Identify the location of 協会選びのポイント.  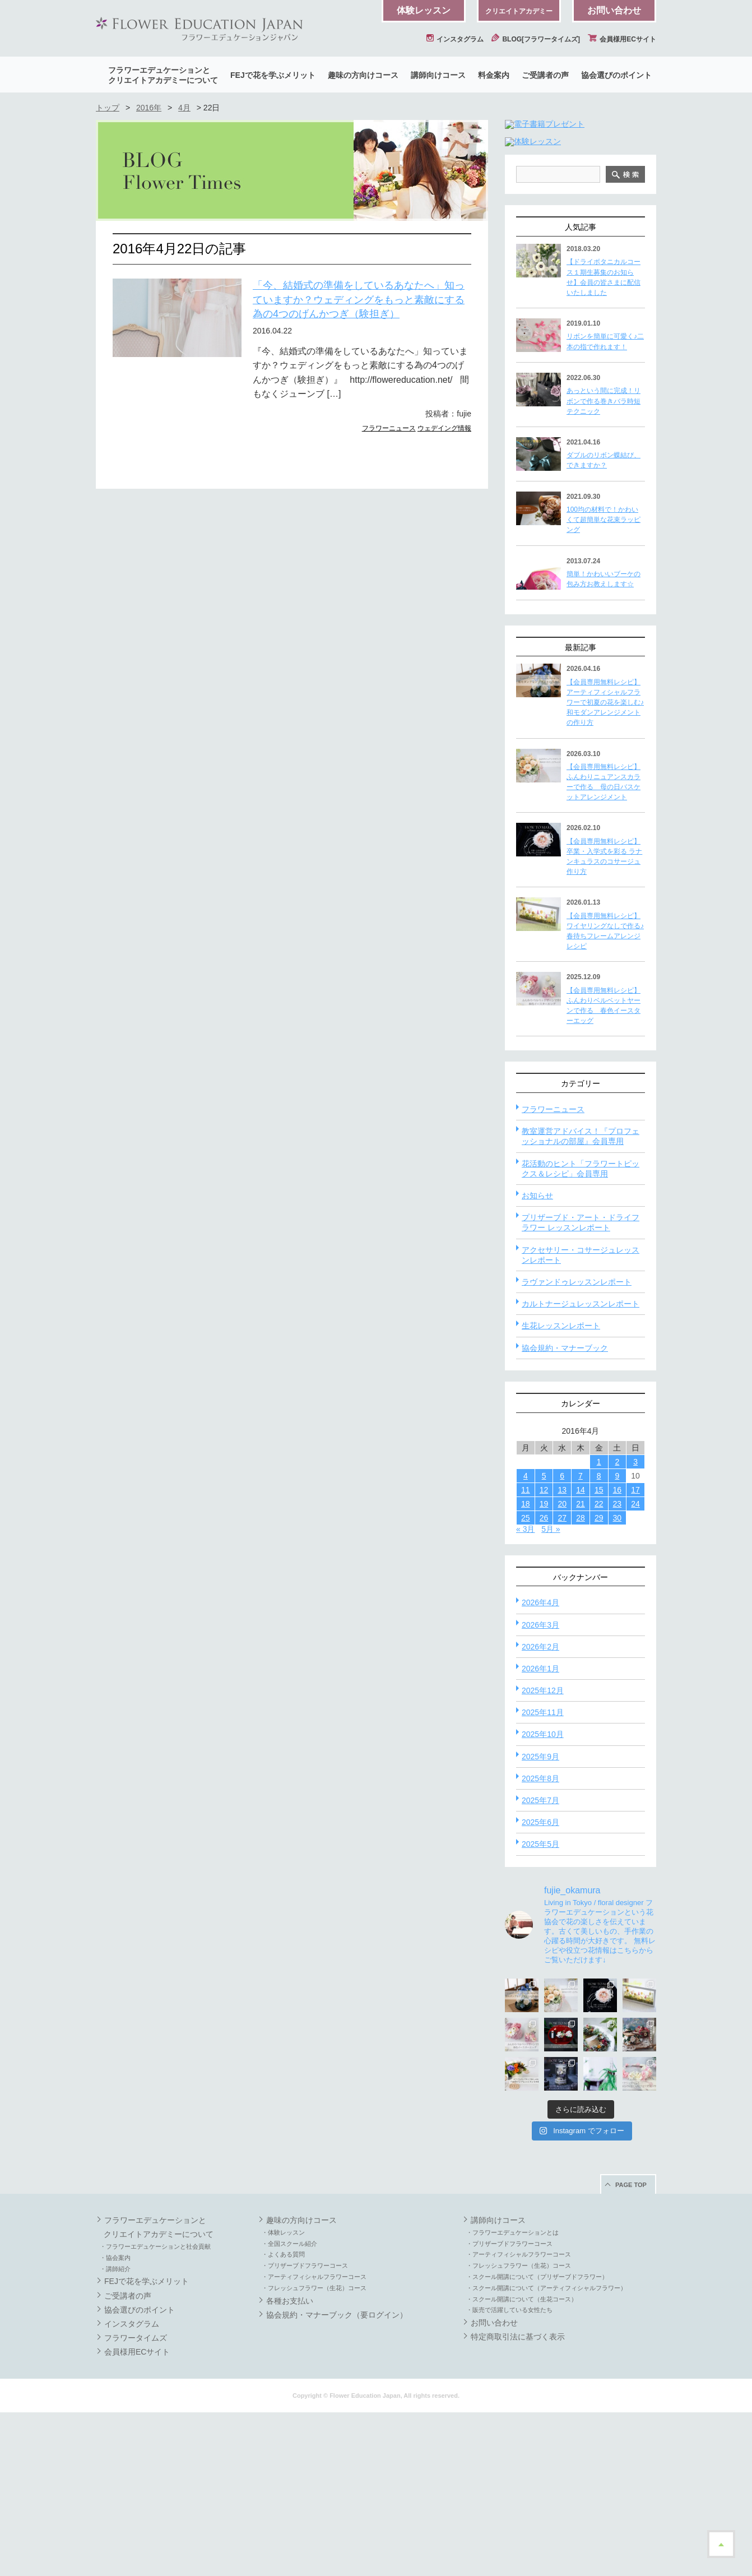
(616, 75).